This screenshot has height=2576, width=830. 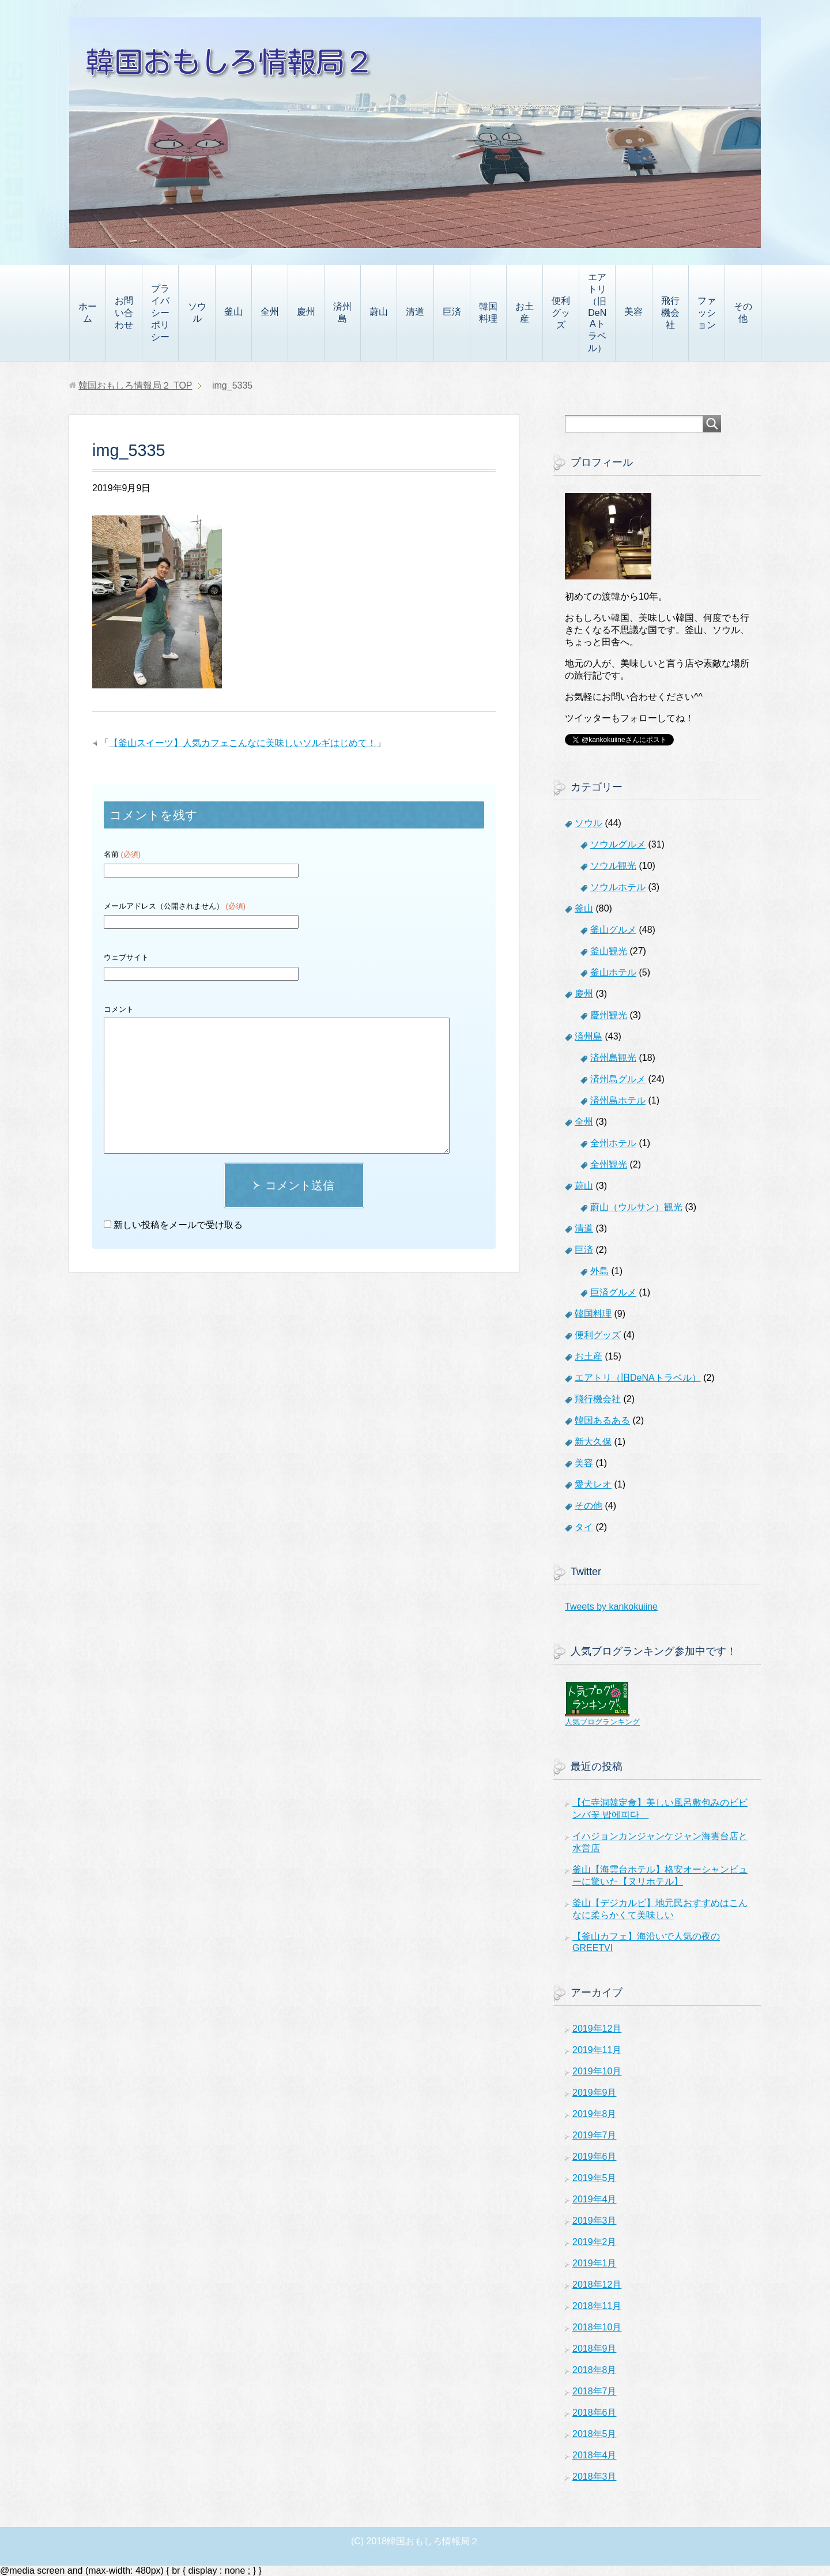 I want to click on 全州観光, so click(x=608, y=1164).